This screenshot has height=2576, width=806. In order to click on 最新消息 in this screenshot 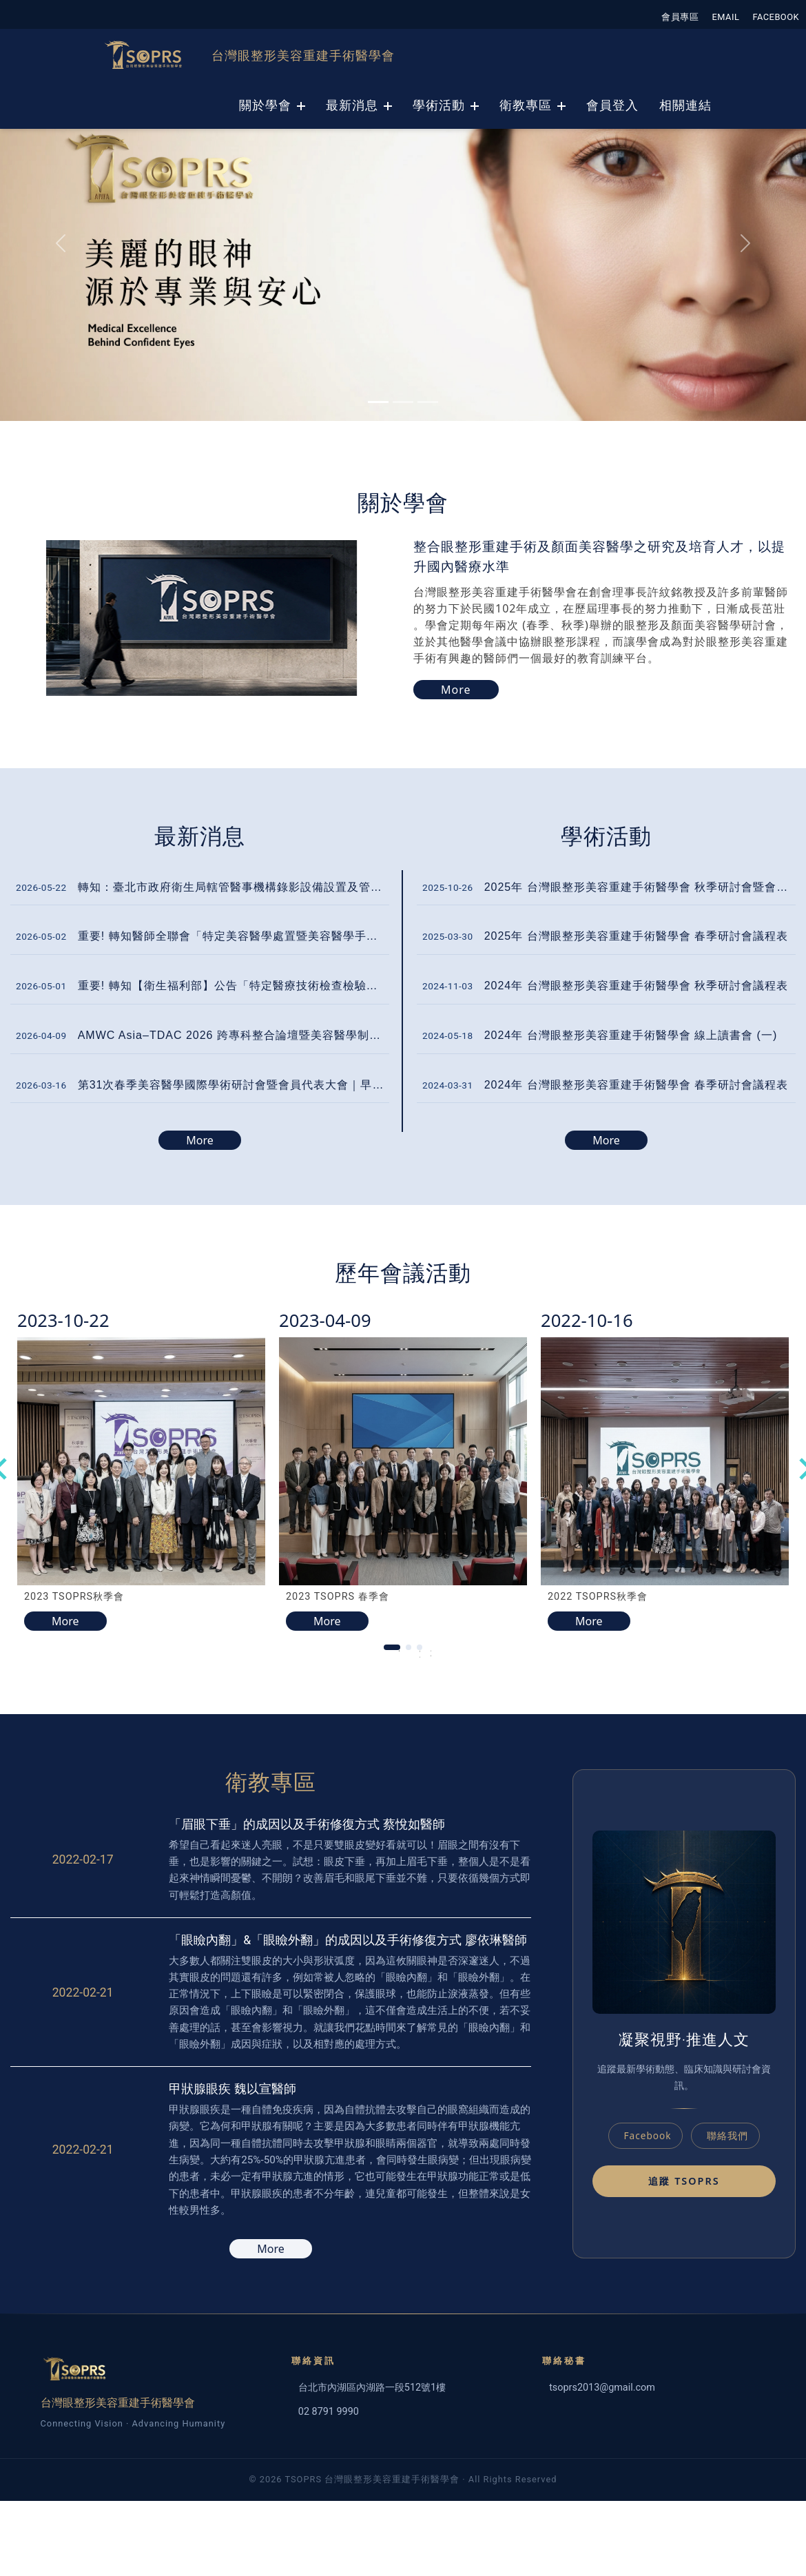, I will do `click(352, 105)`.